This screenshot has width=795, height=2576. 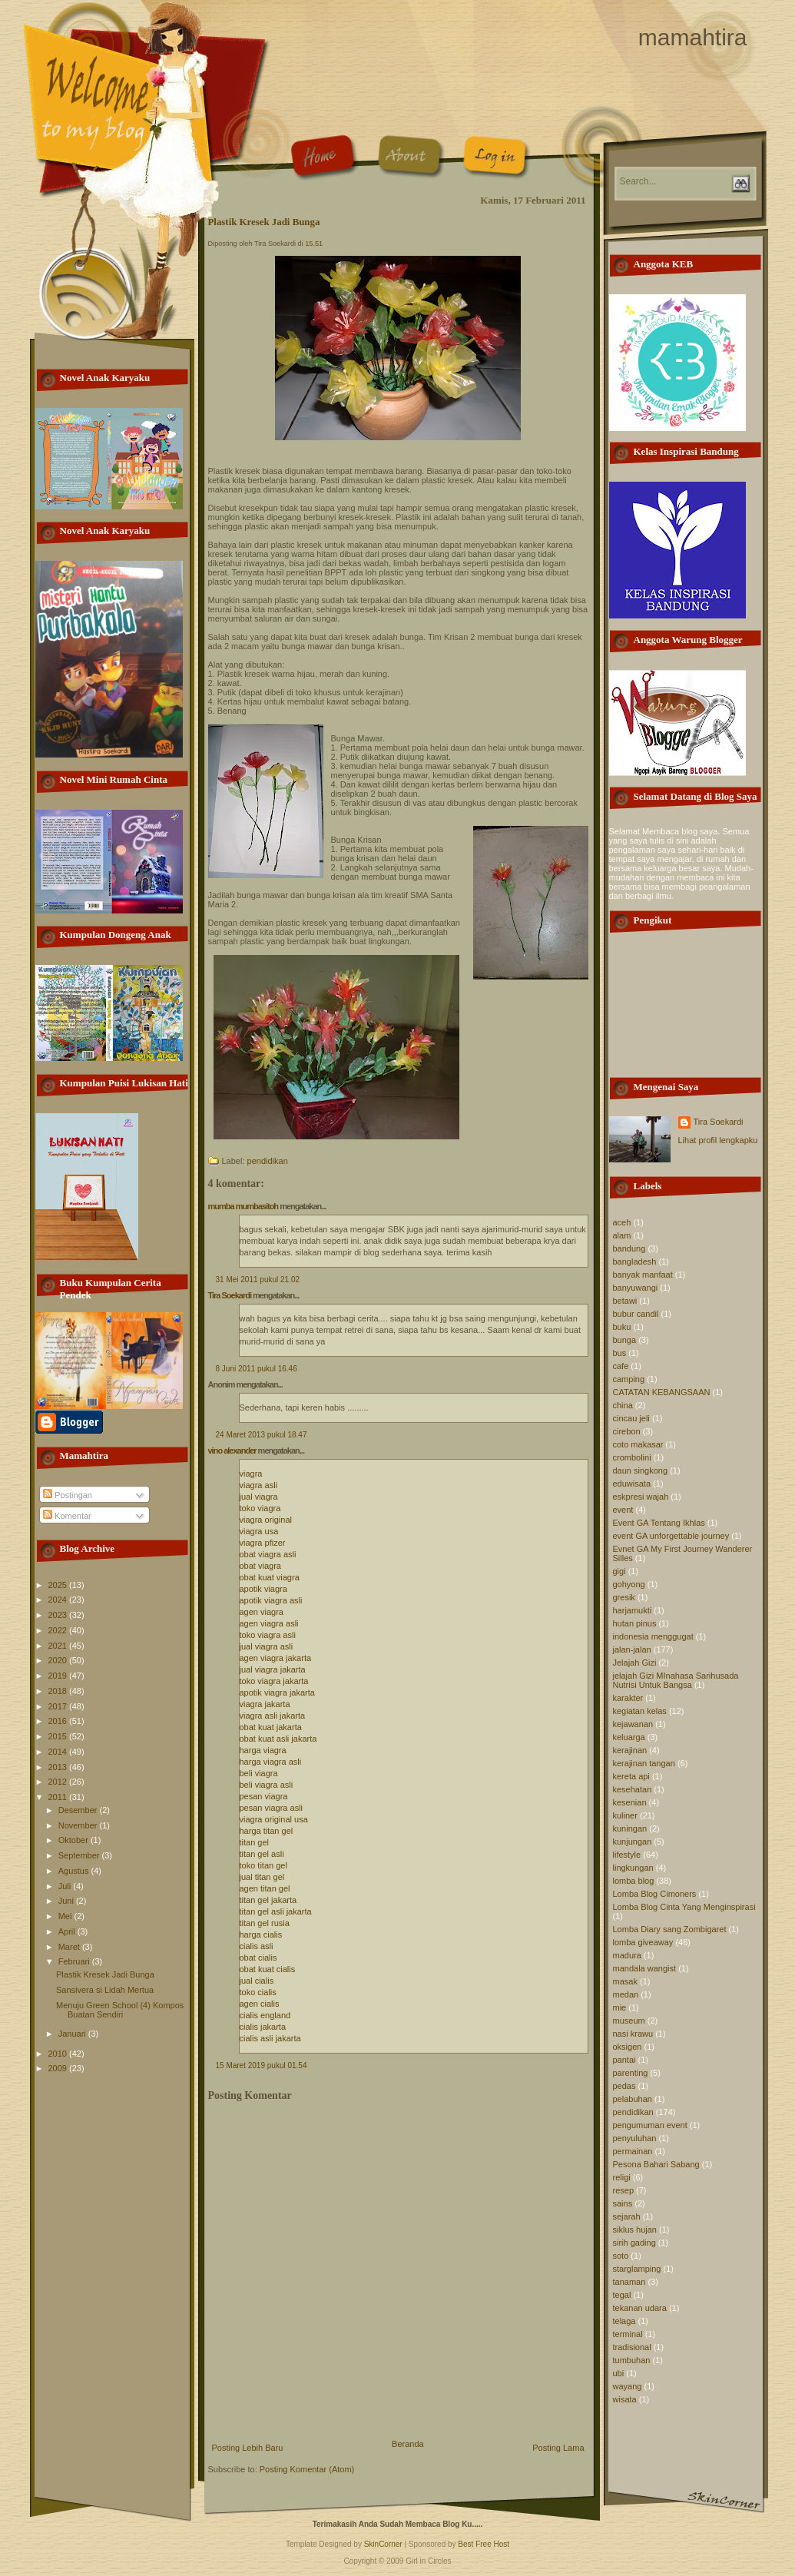 What do you see at coordinates (268, 1900) in the screenshot?
I see `titan gel jakarta` at bounding box center [268, 1900].